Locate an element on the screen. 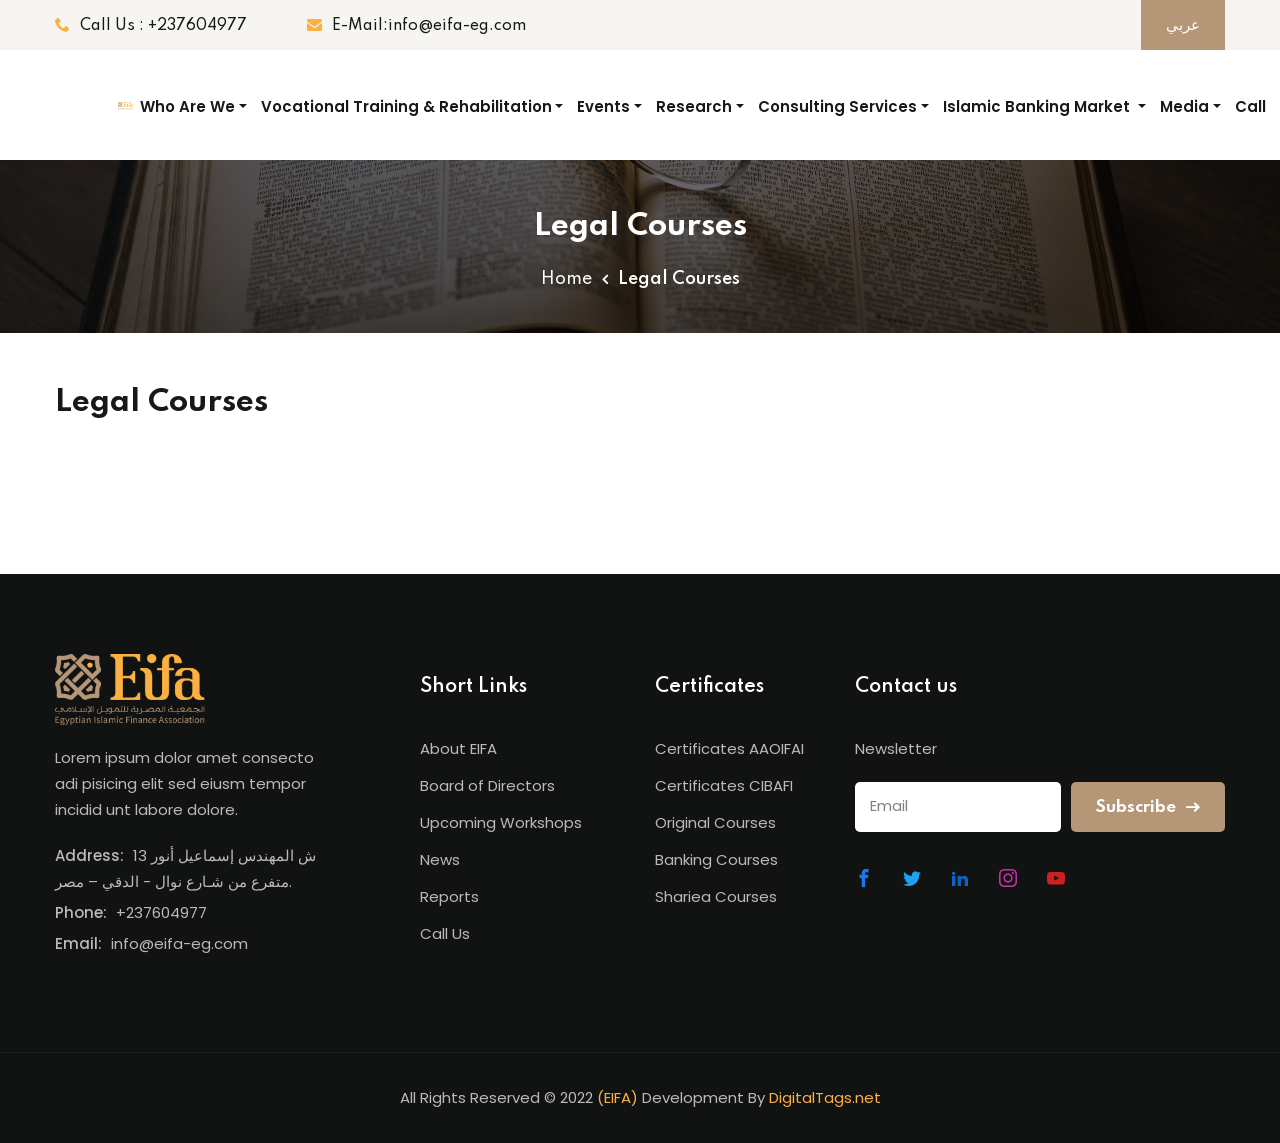 This screenshot has width=1280, height=1143. (EIFA) is located at coordinates (617, 1097).